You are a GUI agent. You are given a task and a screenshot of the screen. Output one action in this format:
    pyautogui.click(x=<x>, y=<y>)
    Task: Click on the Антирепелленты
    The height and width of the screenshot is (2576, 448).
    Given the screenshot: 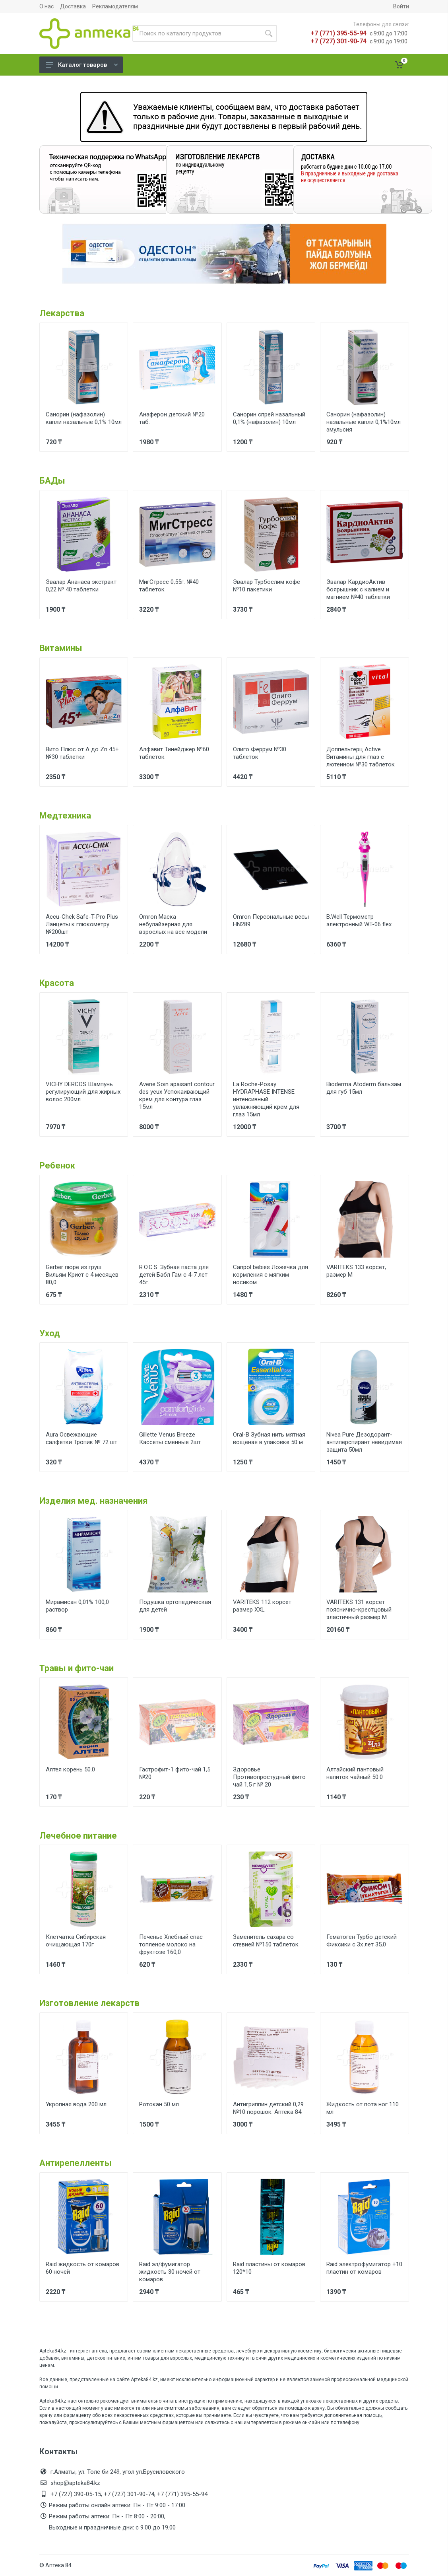 What is the action you would take?
    pyautogui.click(x=75, y=2163)
    